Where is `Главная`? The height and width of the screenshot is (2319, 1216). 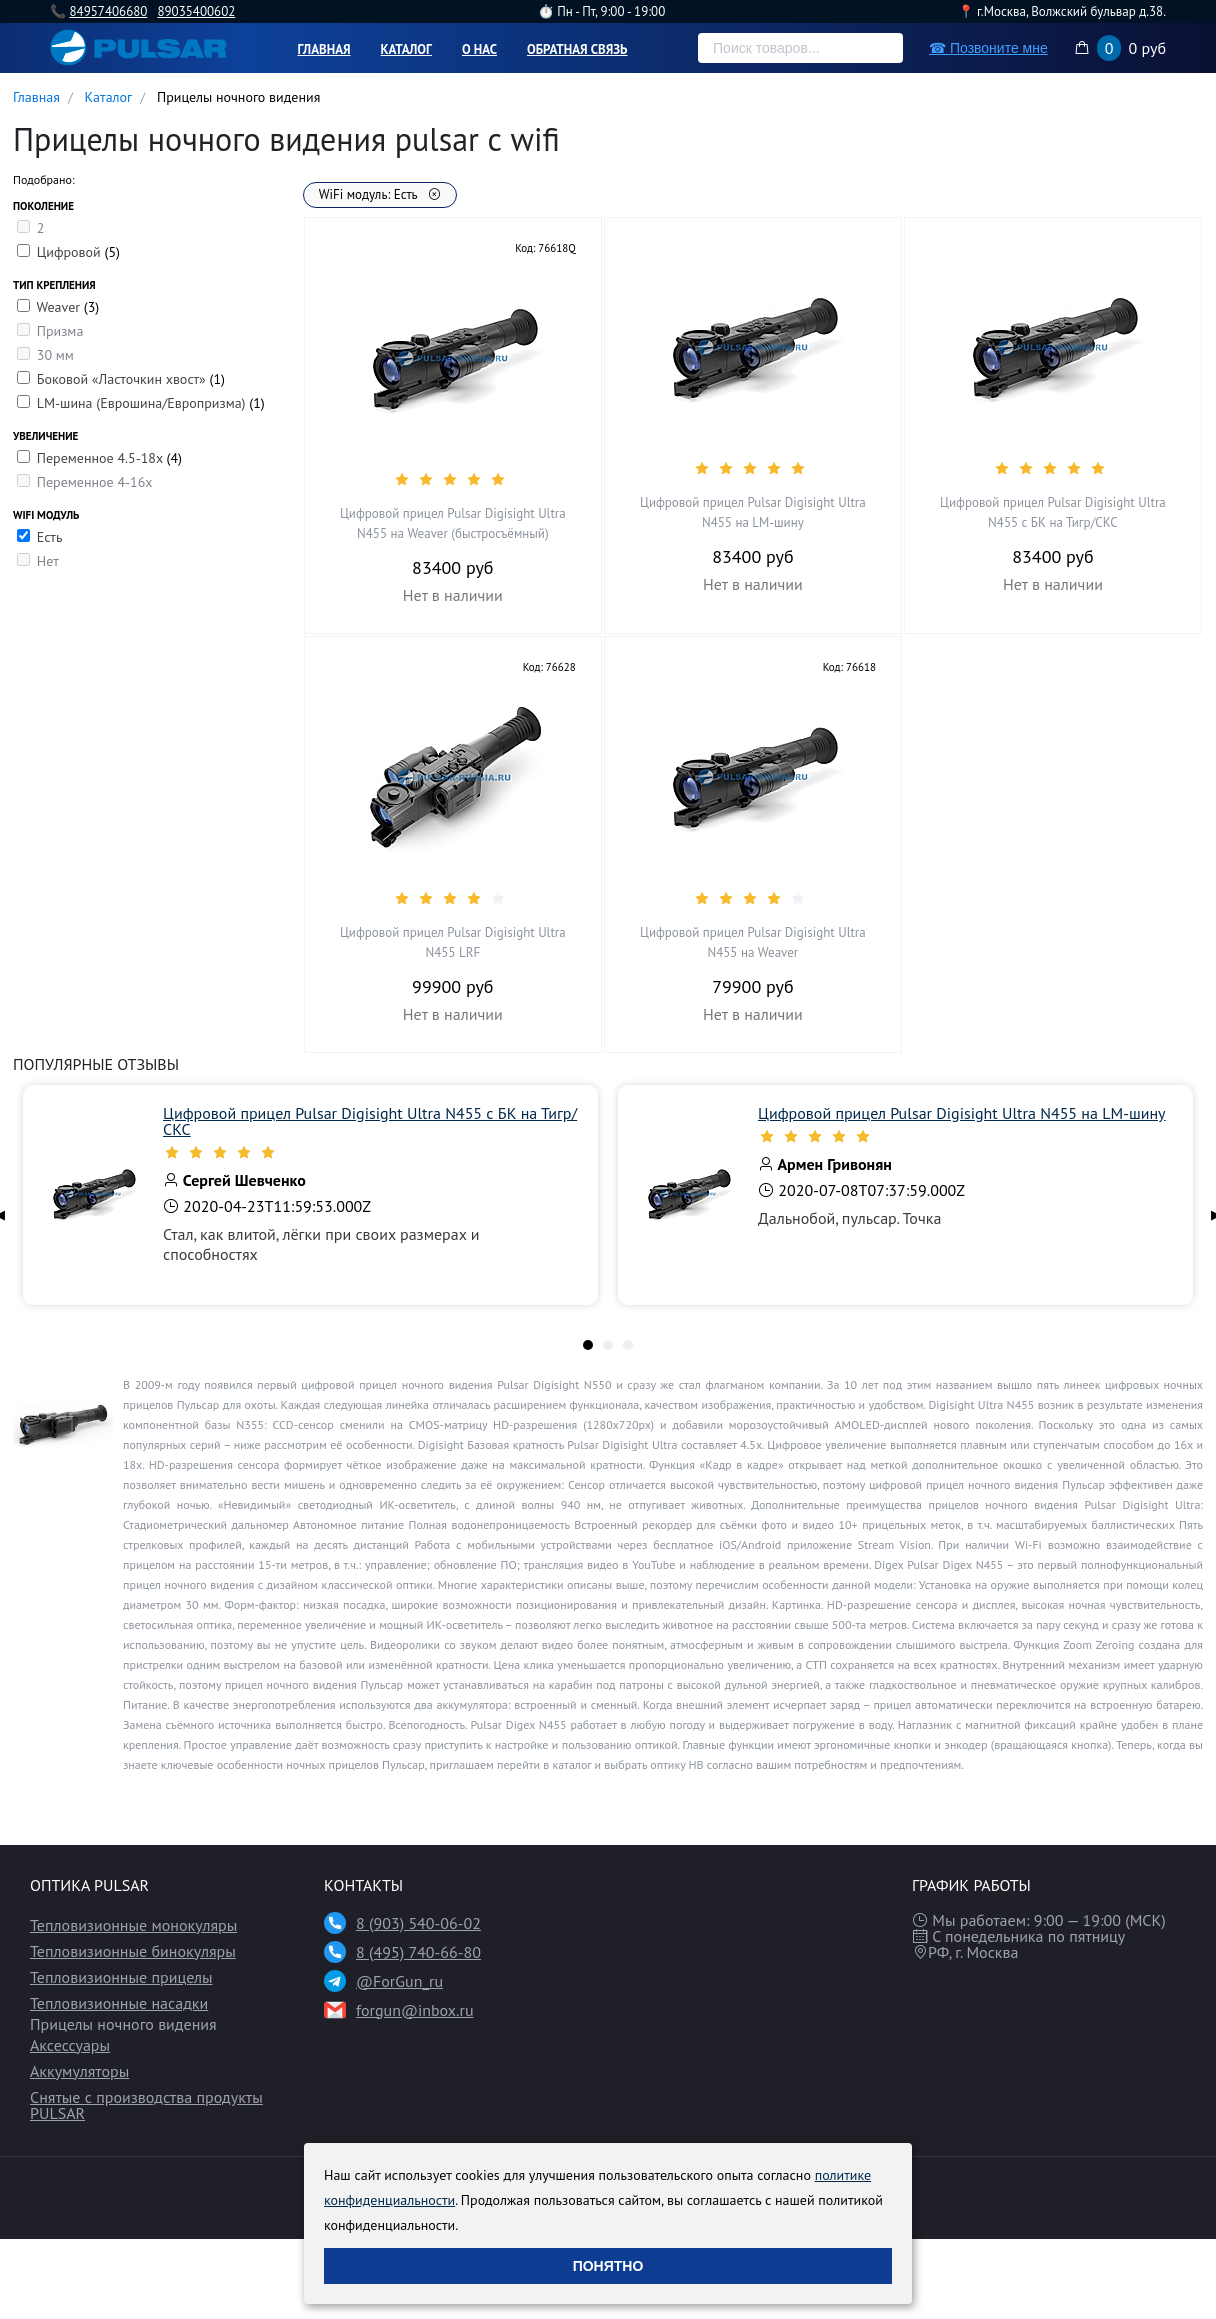 Главная is located at coordinates (324, 49).